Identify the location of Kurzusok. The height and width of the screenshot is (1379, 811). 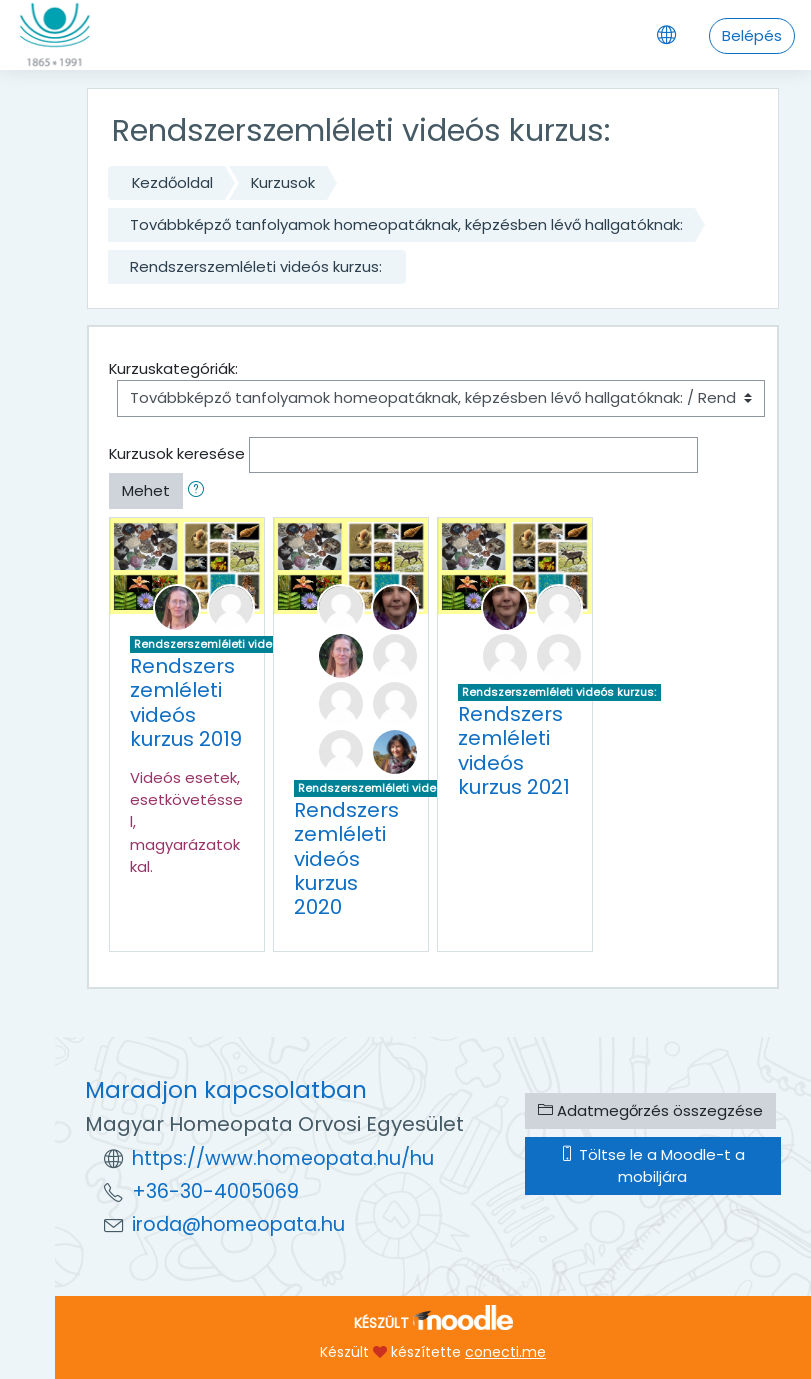
(283, 182).